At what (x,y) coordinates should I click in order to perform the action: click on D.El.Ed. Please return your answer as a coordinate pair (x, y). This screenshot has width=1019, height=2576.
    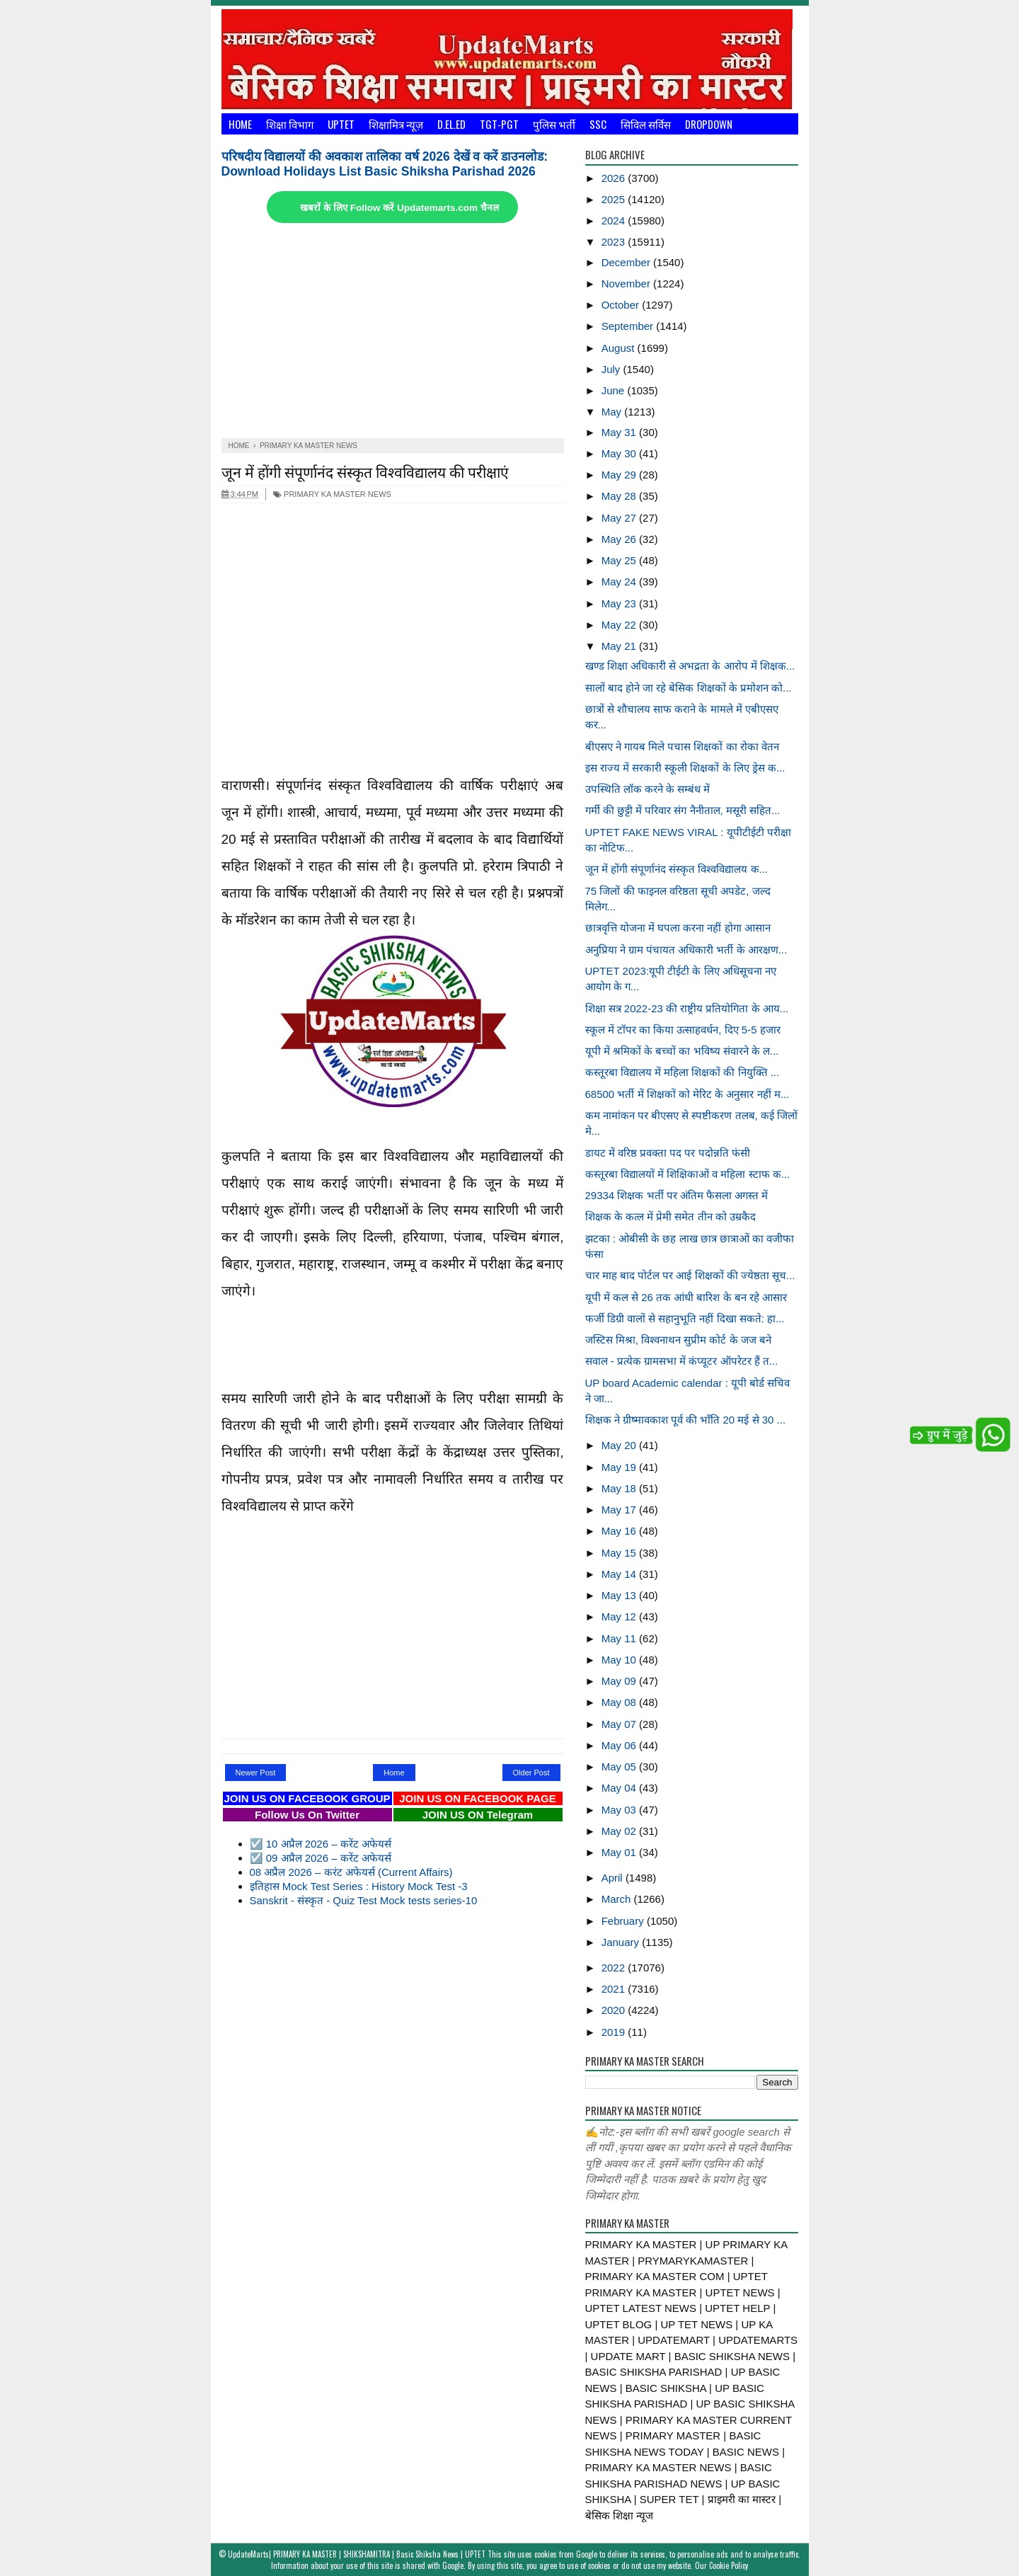
    Looking at the image, I should click on (451, 124).